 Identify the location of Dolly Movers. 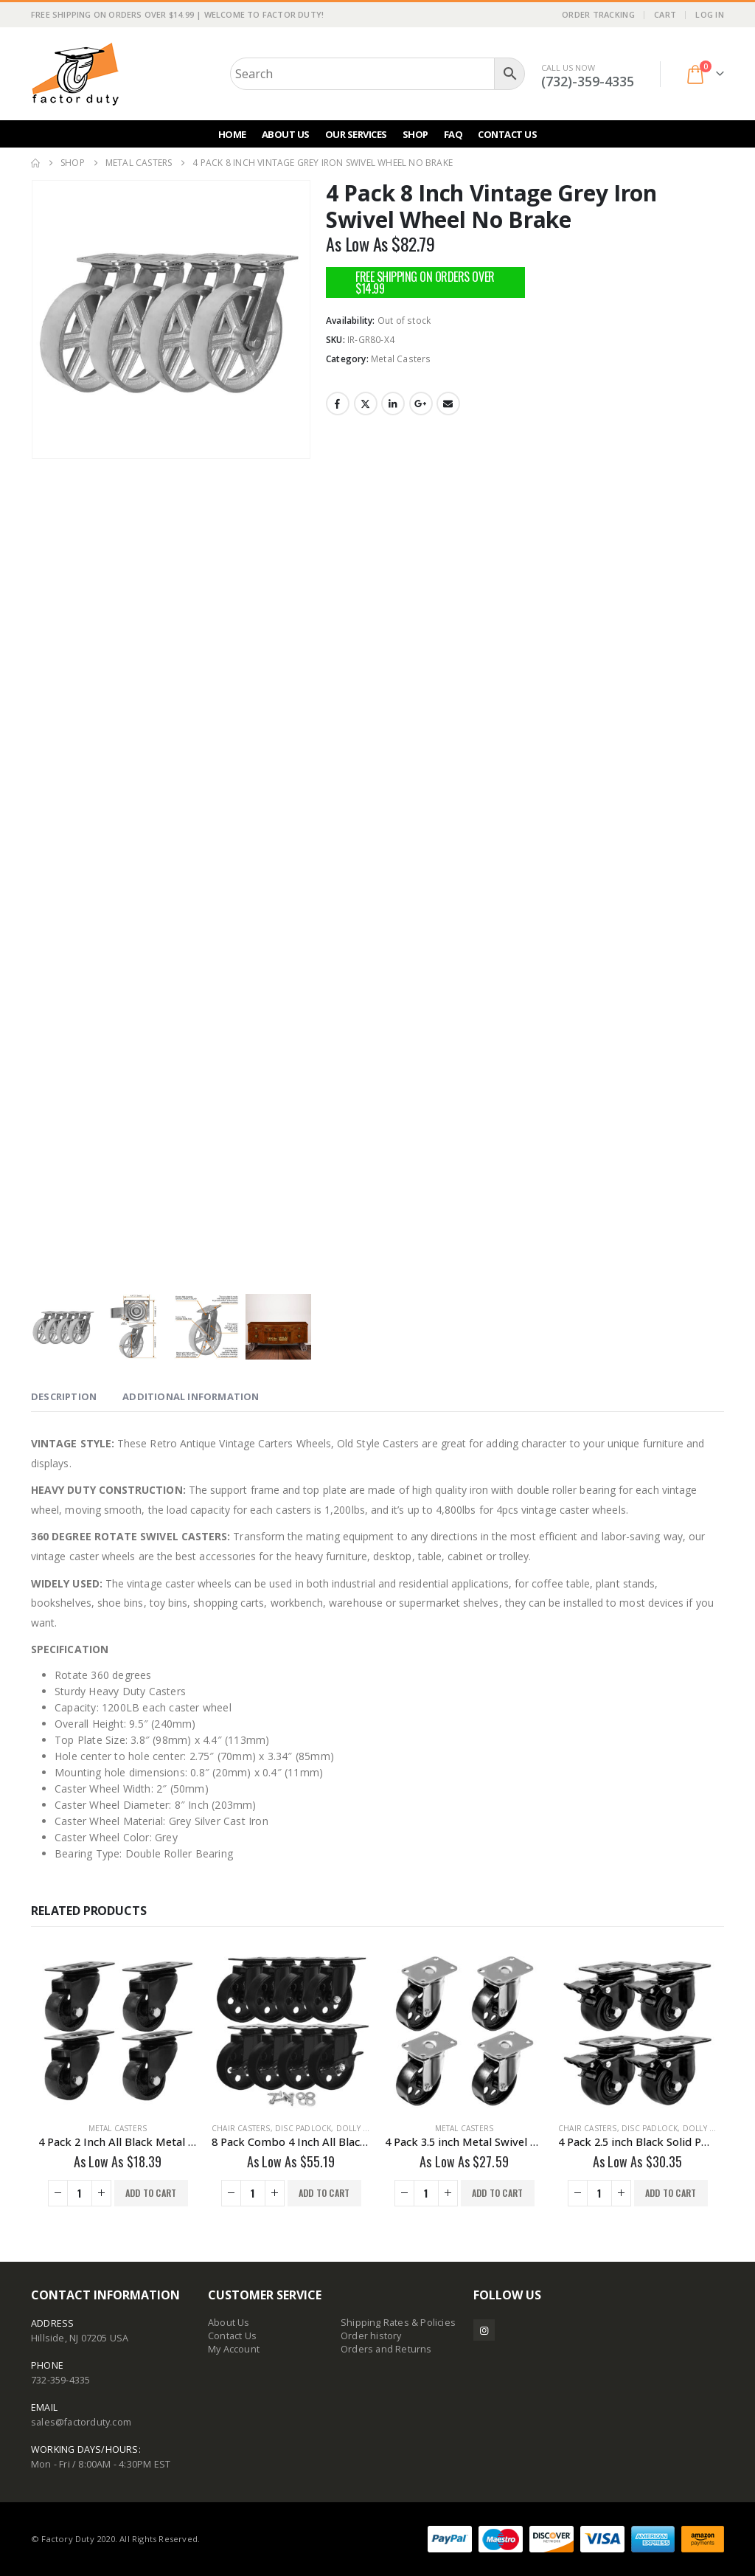
(365, 2128).